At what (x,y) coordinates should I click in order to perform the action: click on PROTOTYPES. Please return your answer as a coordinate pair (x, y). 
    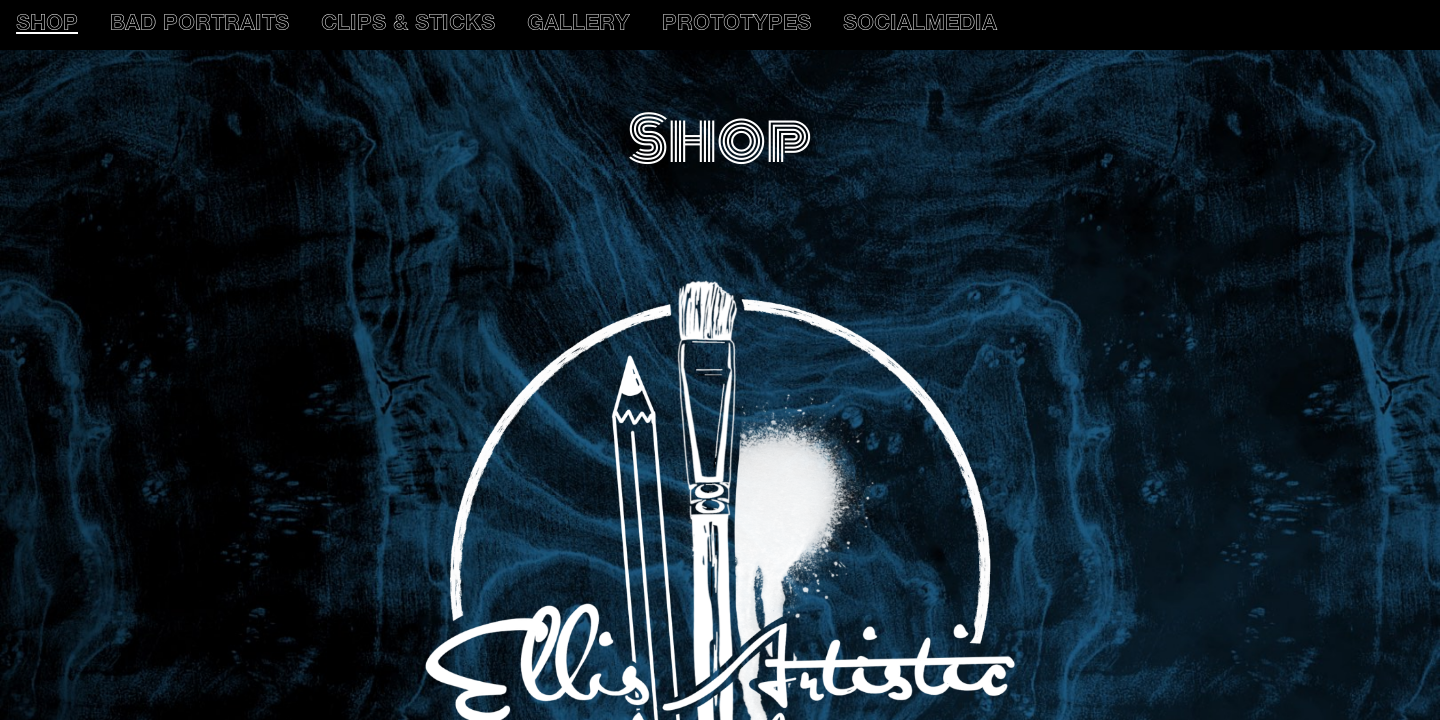
    Looking at the image, I should click on (736, 25).